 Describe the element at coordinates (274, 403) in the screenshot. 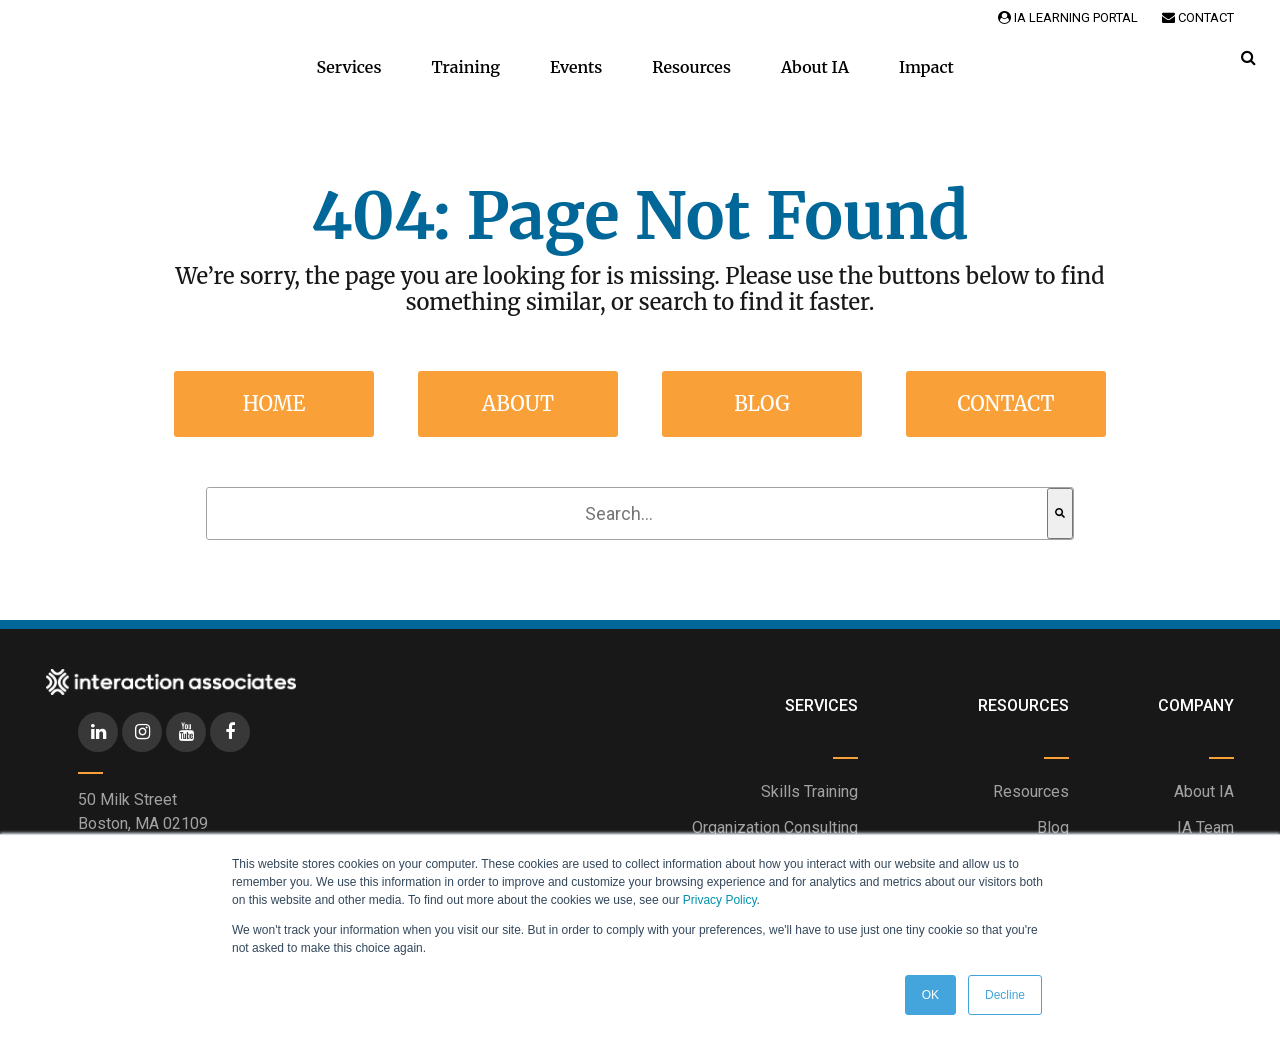

I see `Home [menuitem]` at that location.